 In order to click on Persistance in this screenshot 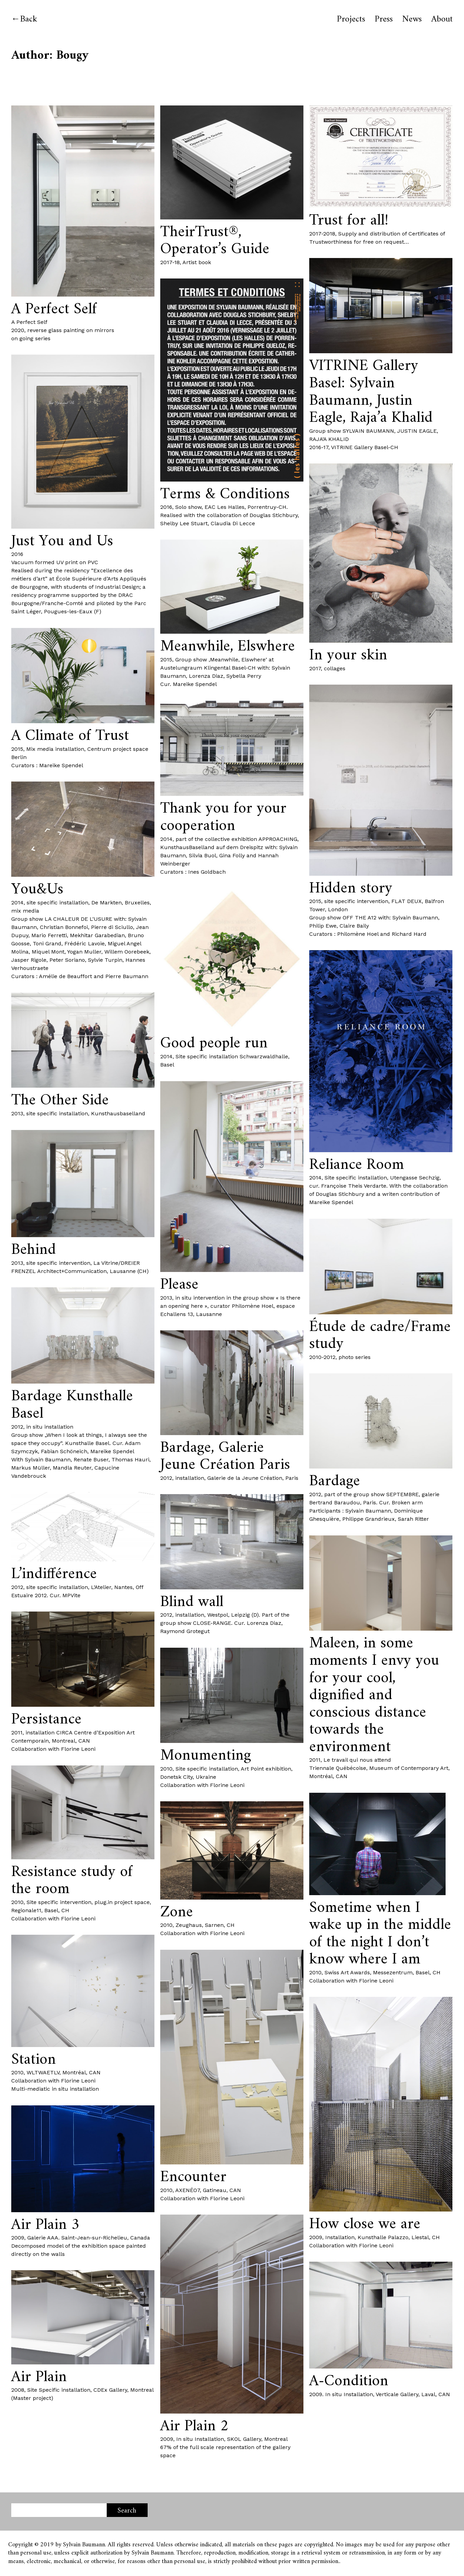, I will do `click(46, 1719)`.